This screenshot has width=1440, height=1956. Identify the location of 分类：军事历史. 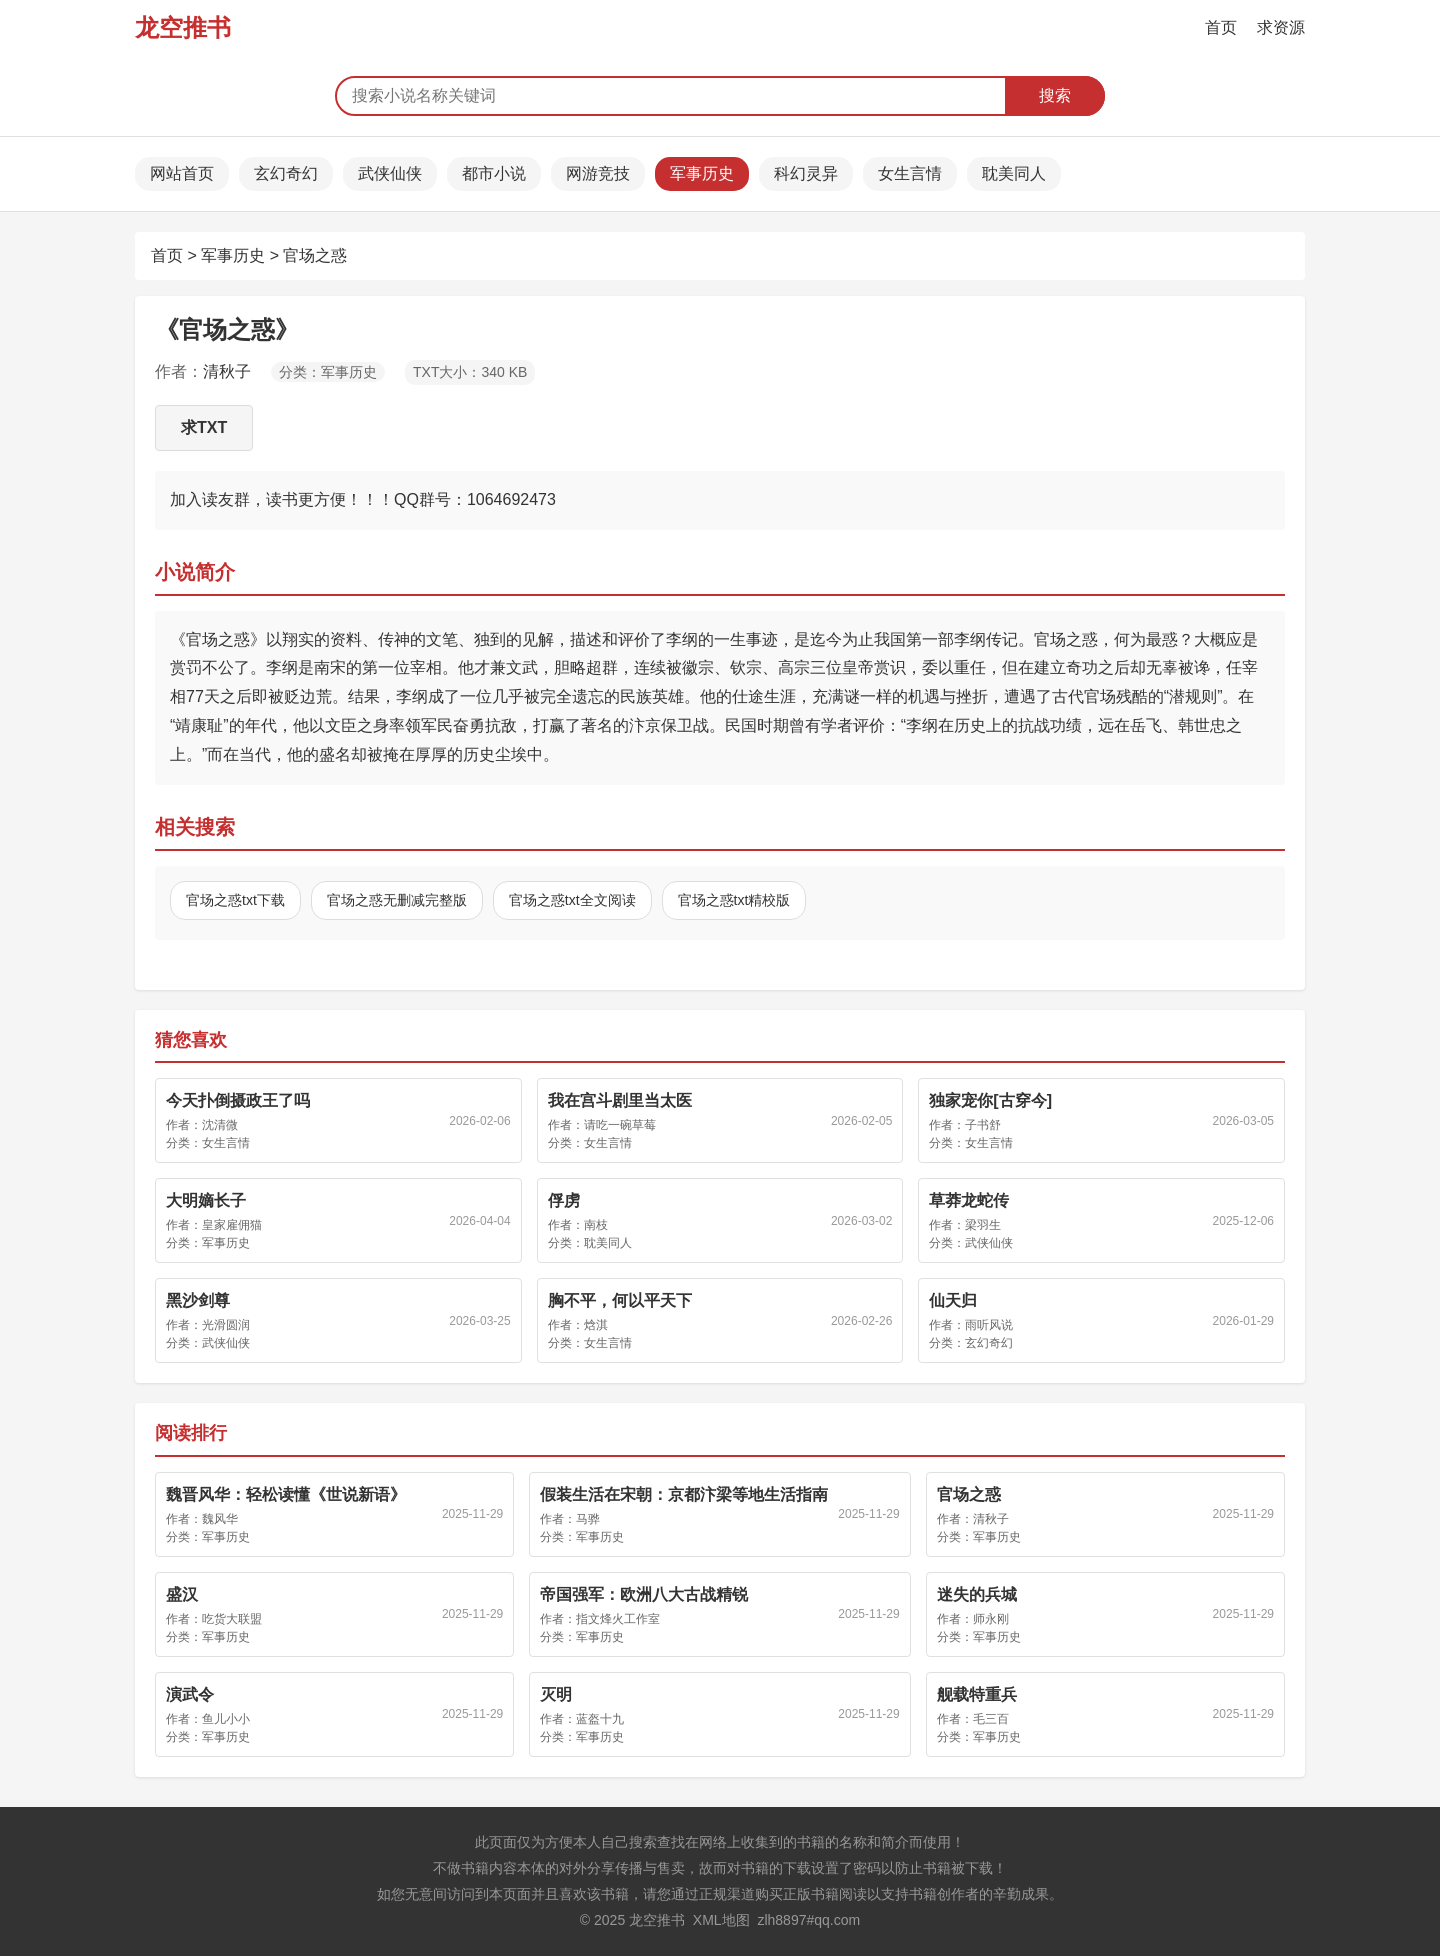
(328, 372).